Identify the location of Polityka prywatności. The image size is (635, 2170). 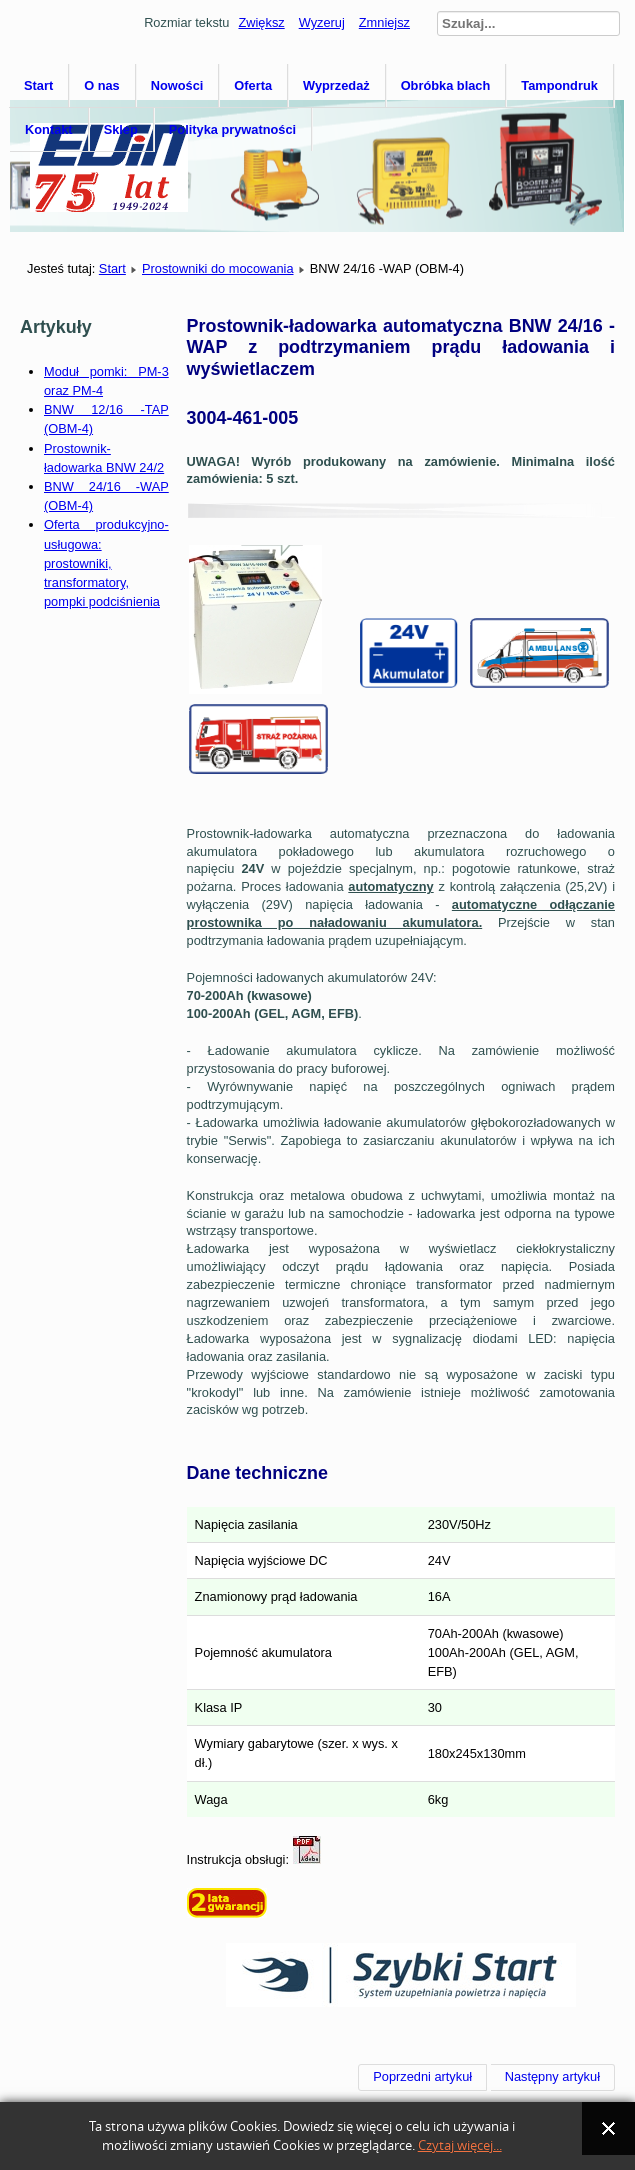
(232, 129).